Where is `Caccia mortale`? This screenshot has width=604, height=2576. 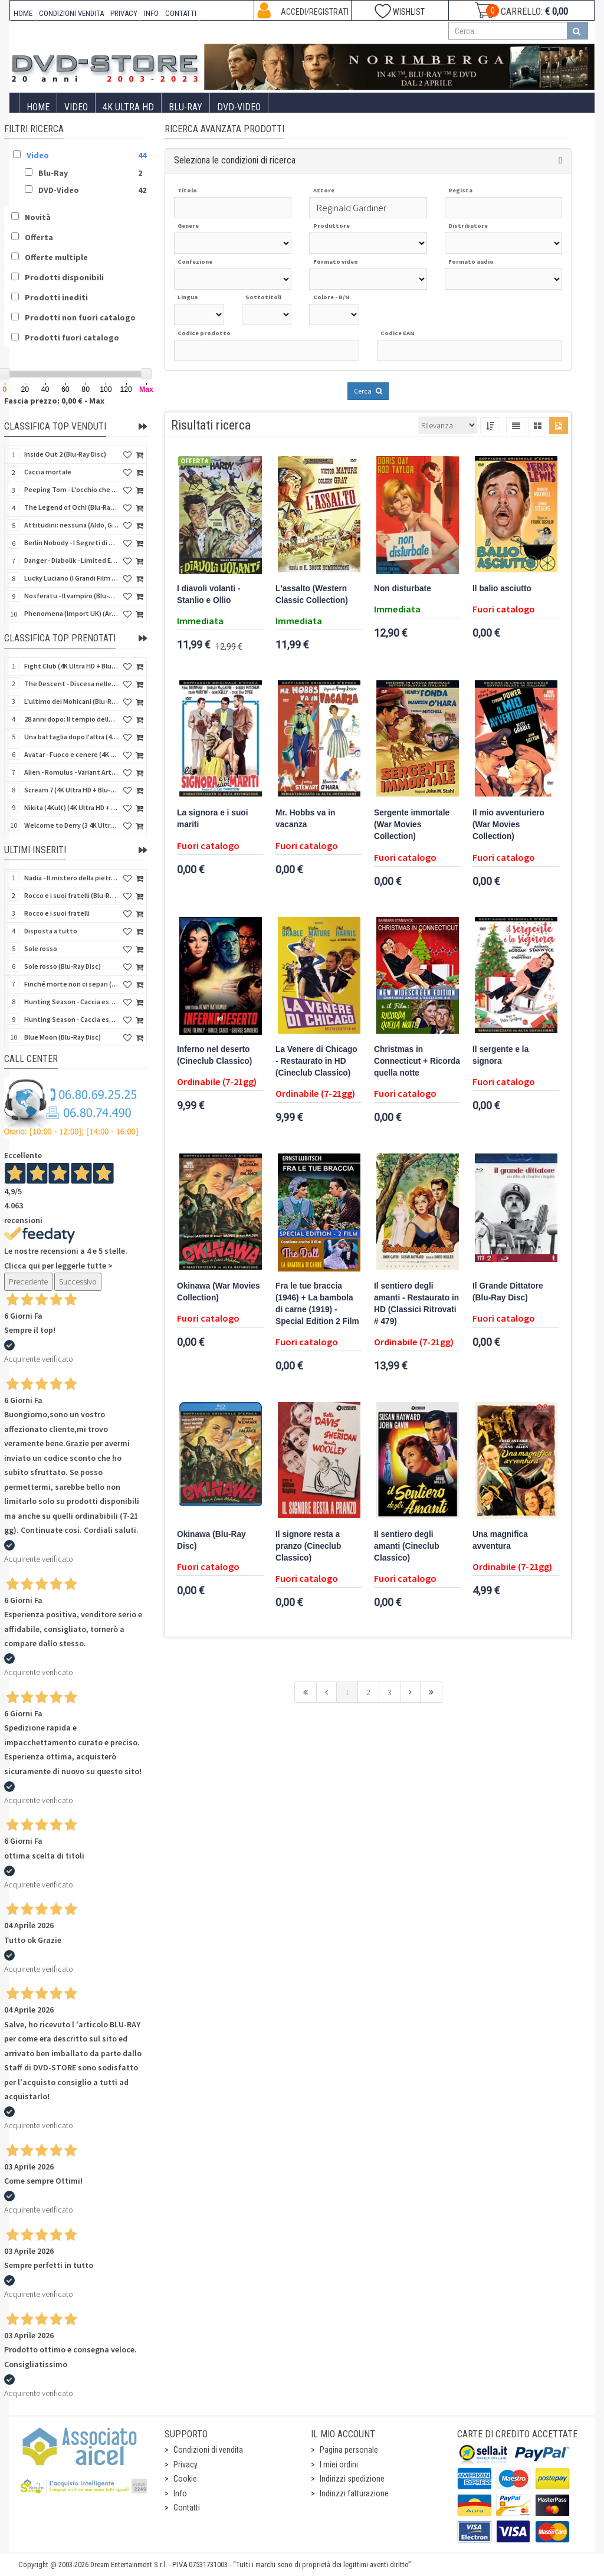 Caccia mortale is located at coordinates (47, 471).